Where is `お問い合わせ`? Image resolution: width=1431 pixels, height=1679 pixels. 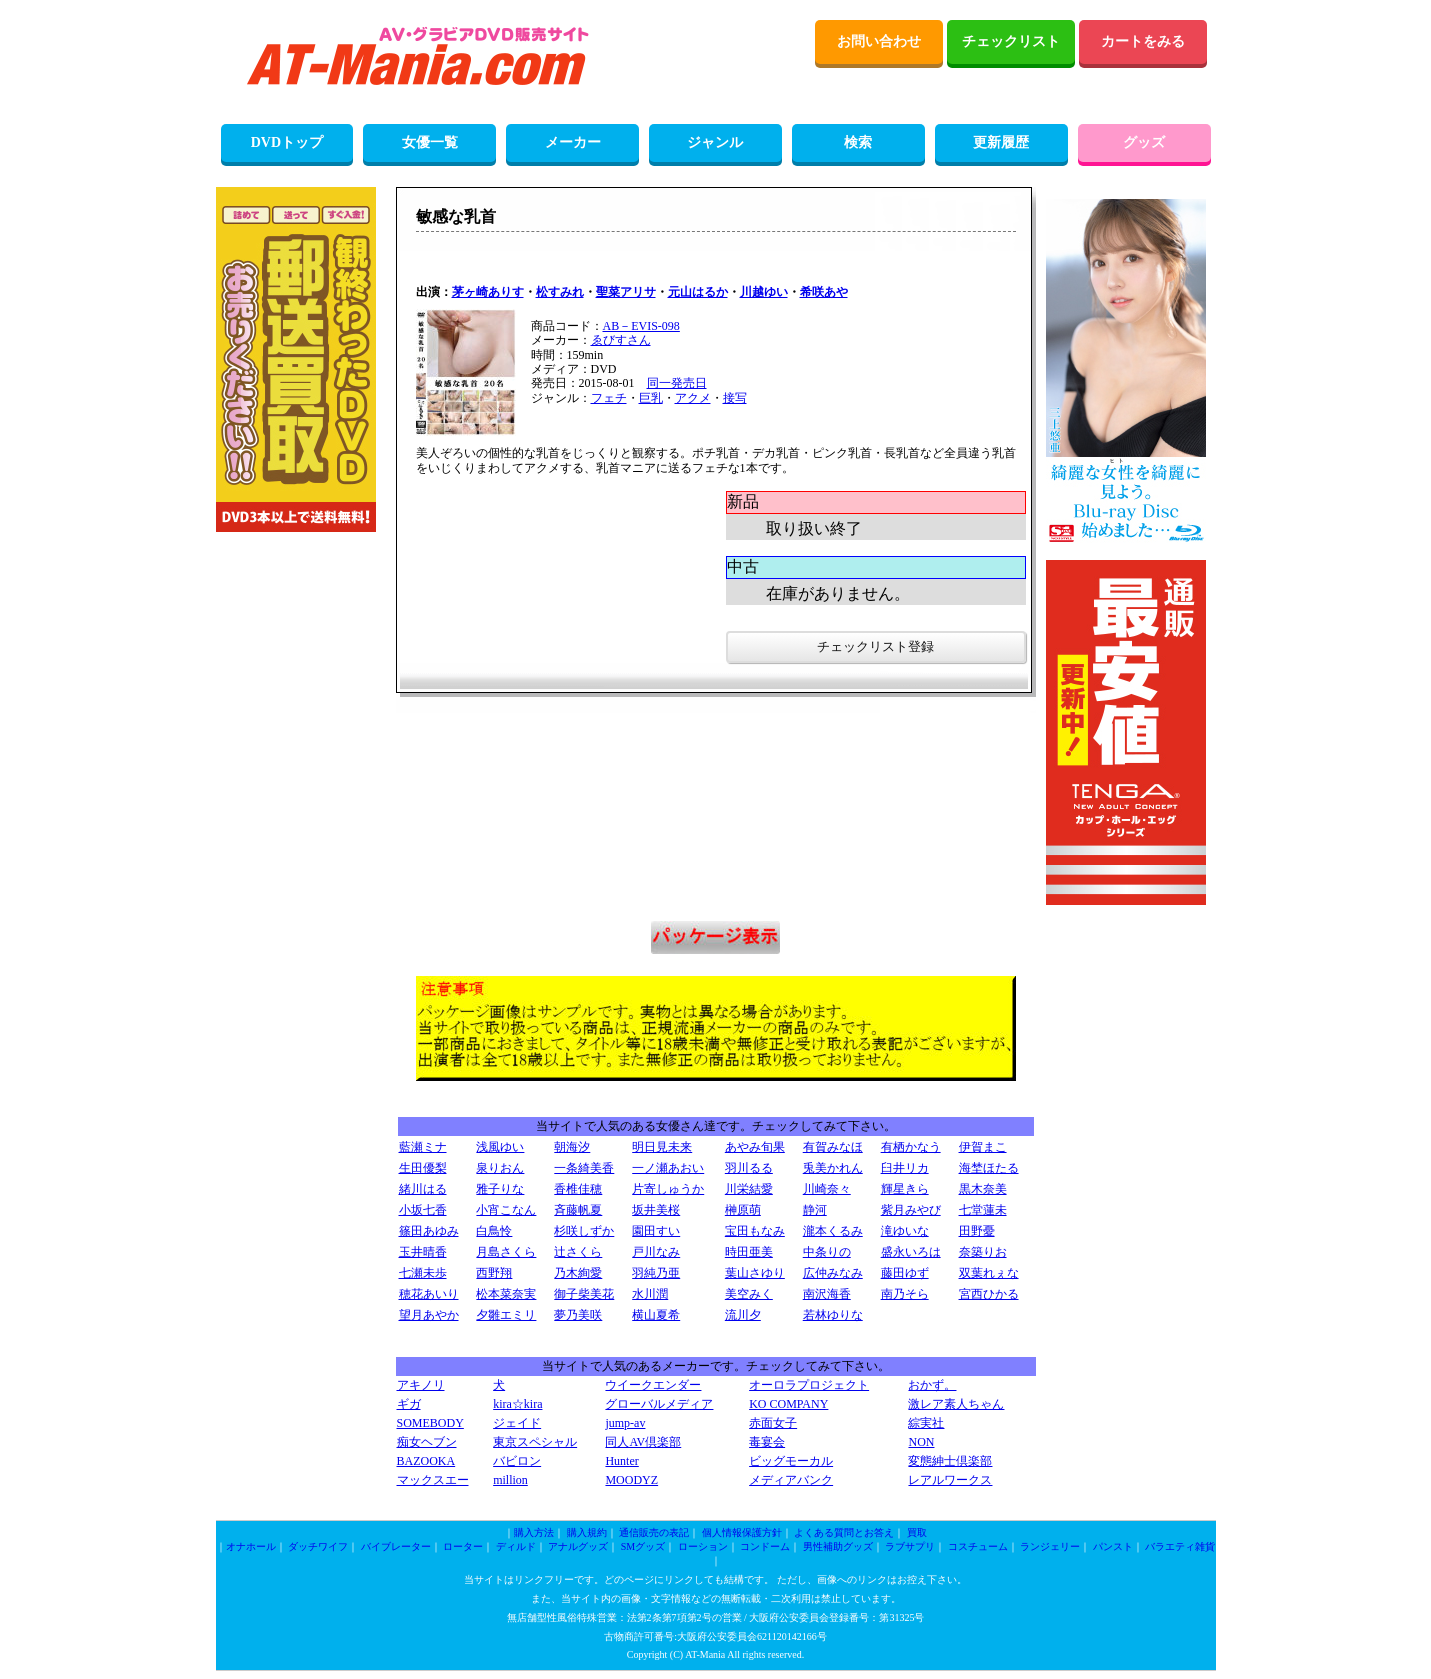 お問い合わせ is located at coordinates (879, 41).